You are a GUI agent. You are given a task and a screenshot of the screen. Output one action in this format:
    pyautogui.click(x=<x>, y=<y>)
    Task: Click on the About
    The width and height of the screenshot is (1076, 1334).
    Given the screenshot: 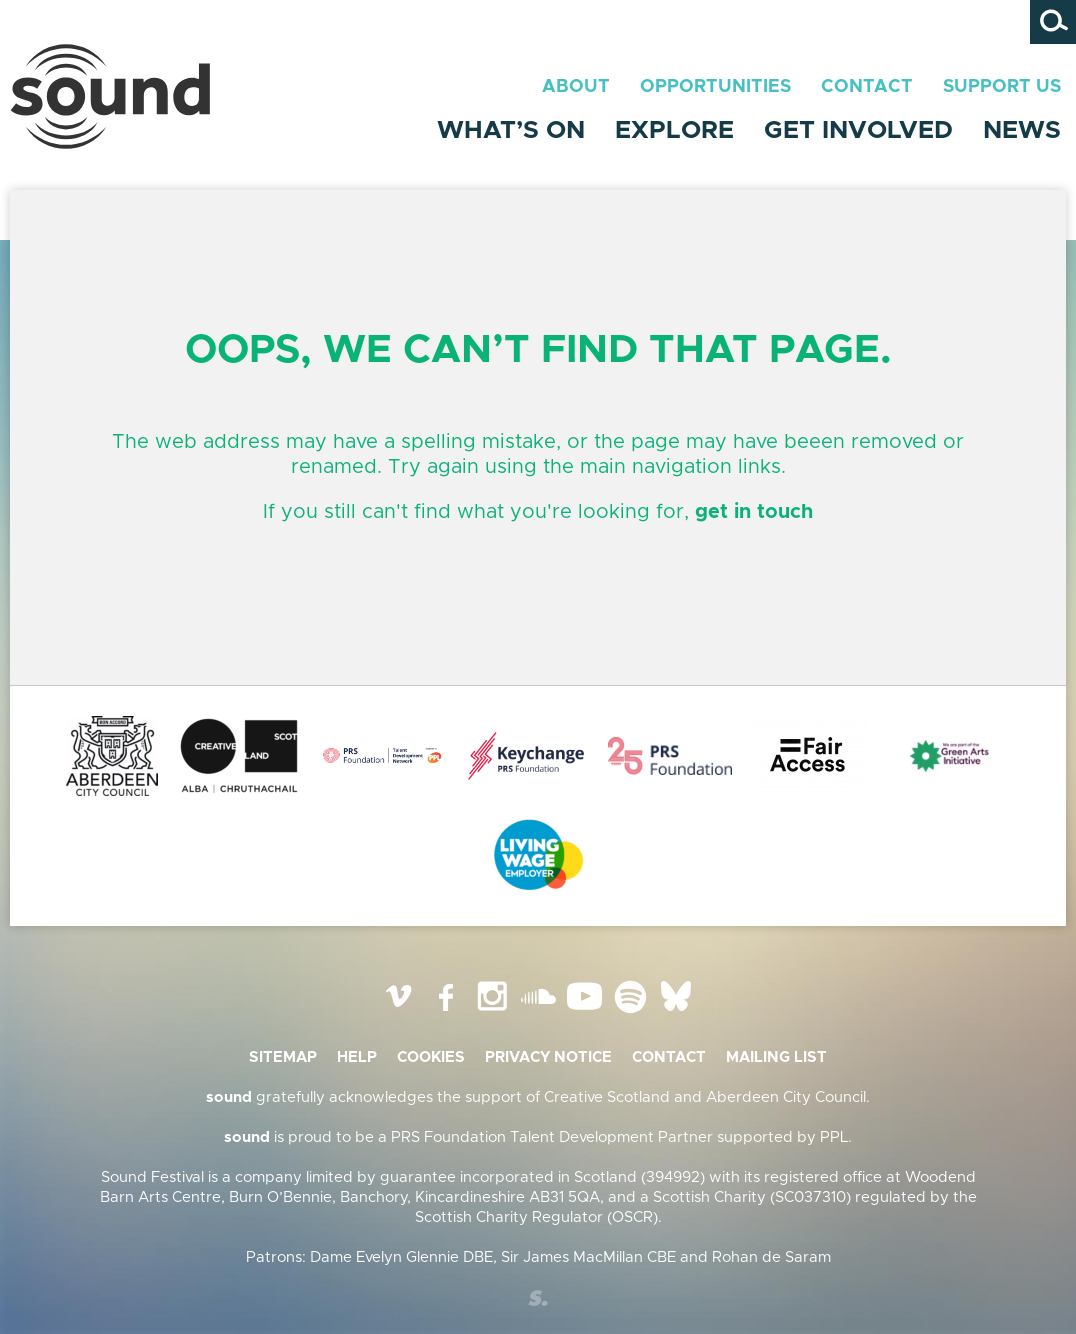 What is the action you would take?
    pyautogui.click(x=576, y=87)
    